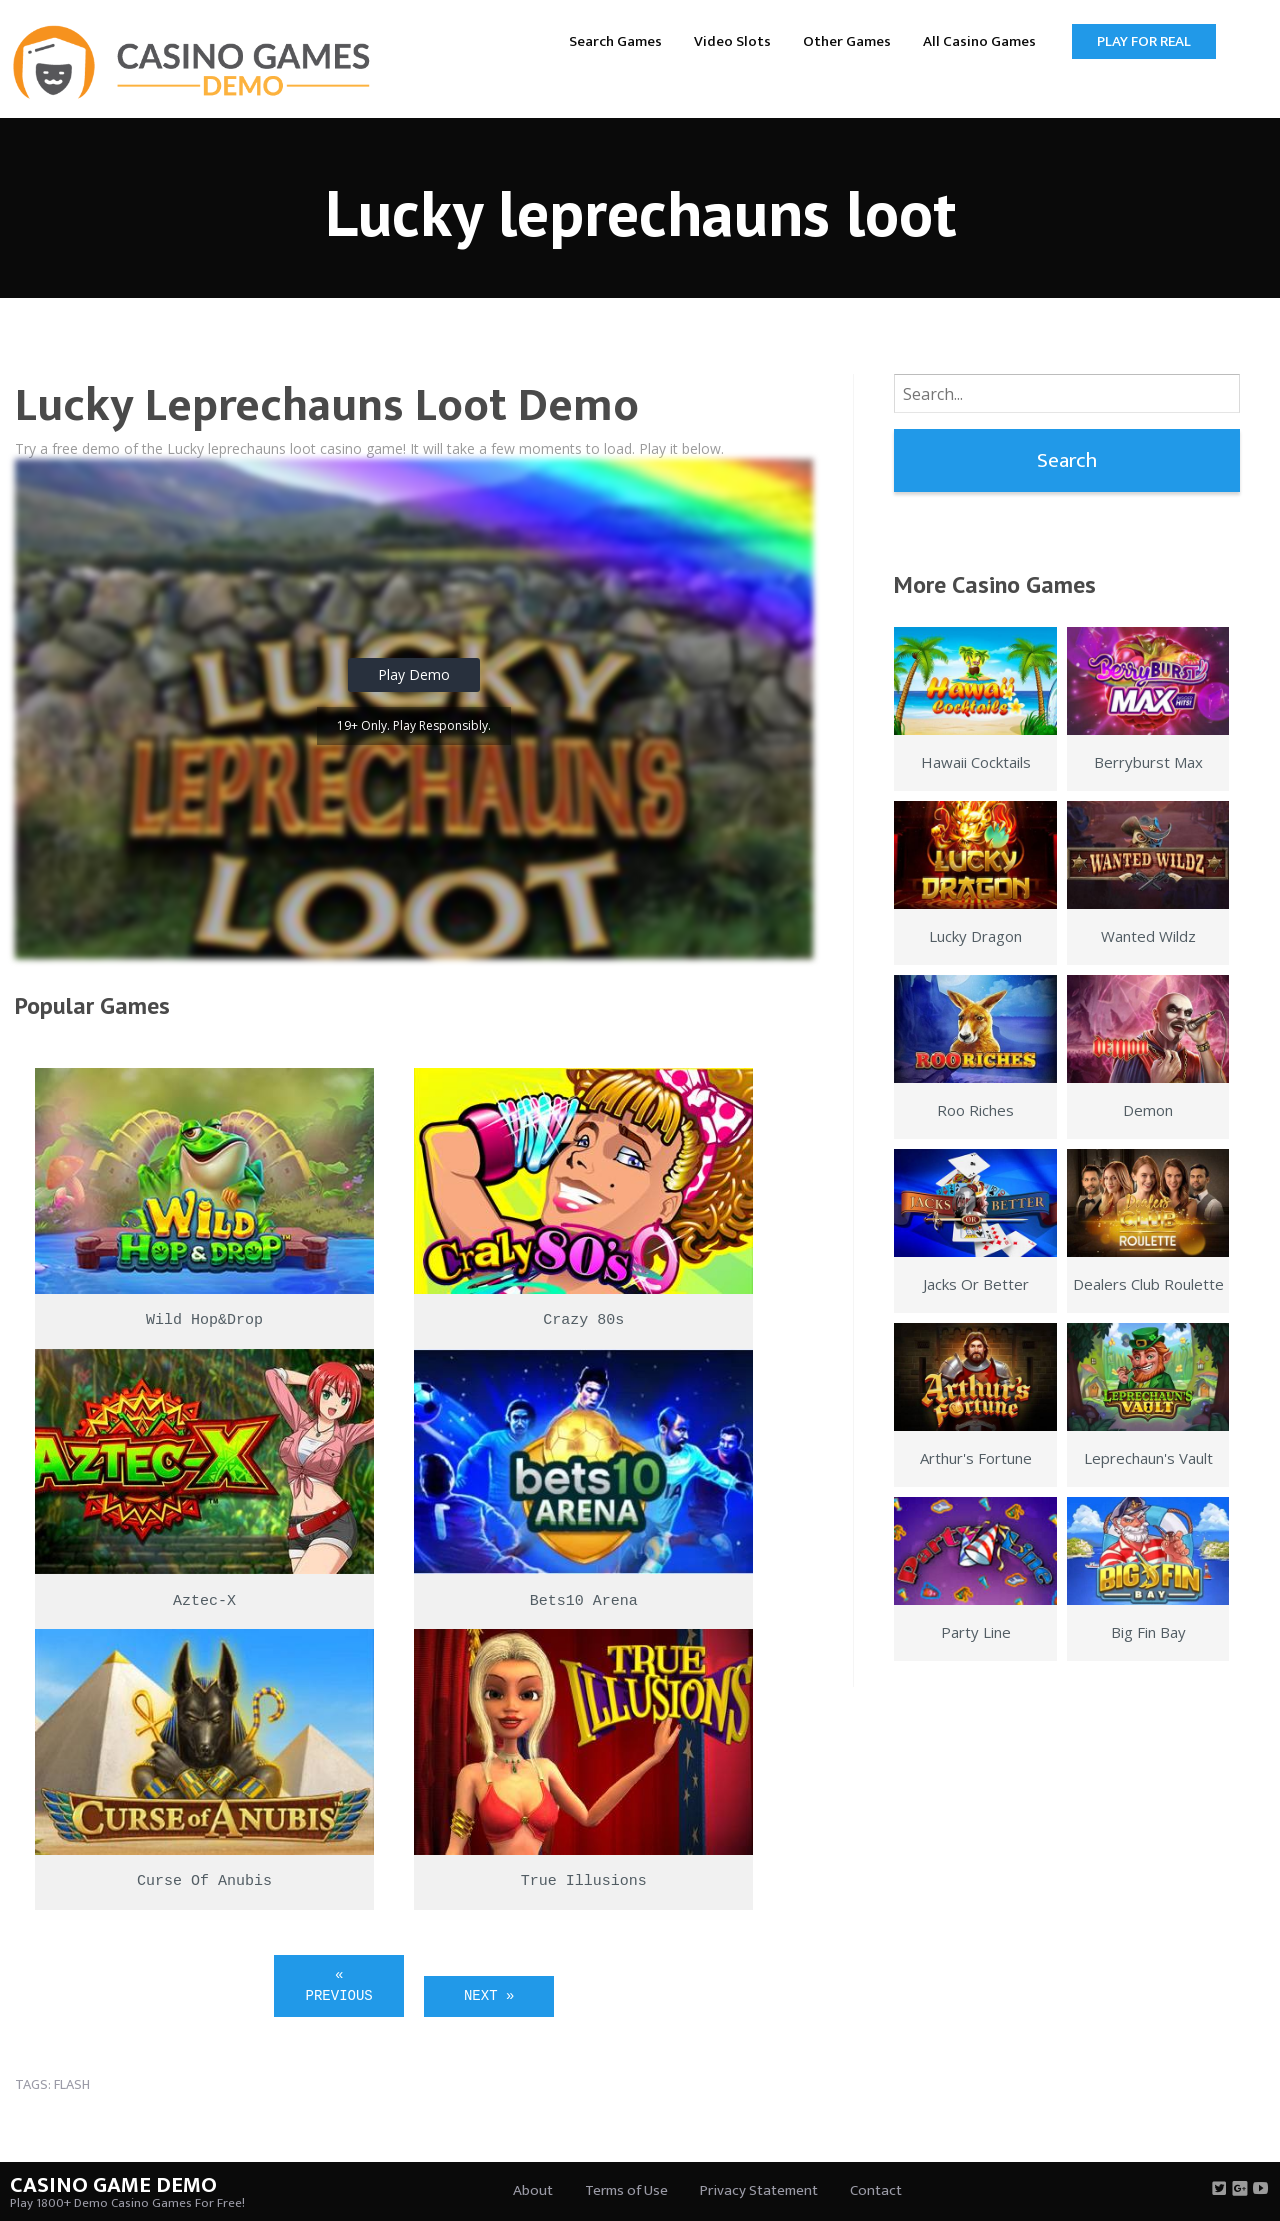 Image resolution: width=1280 pixels, height=2221 pixels. I want to click on Other Games, so click(847, 41).